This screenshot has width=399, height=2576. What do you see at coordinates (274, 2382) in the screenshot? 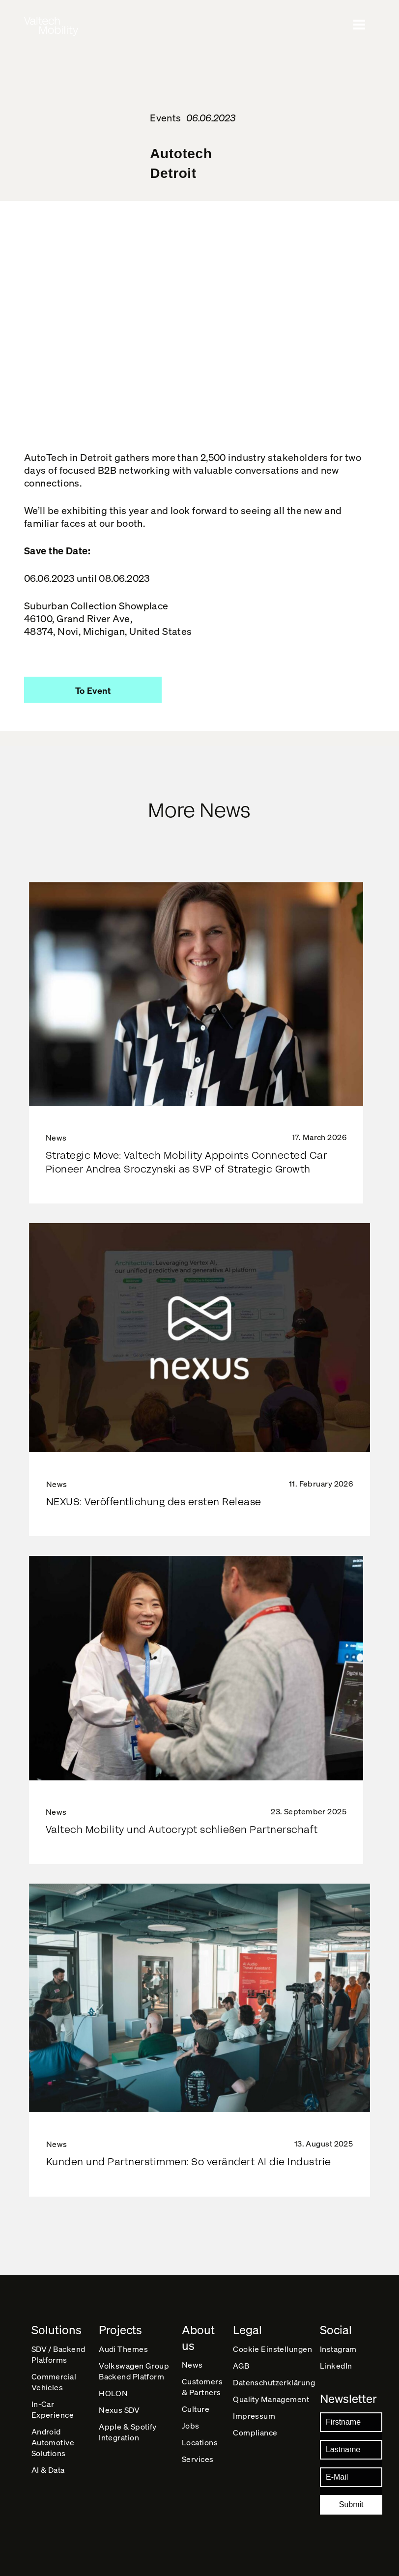
I see `Datenschutz­erklärung` at bounding box center [274, 2382].